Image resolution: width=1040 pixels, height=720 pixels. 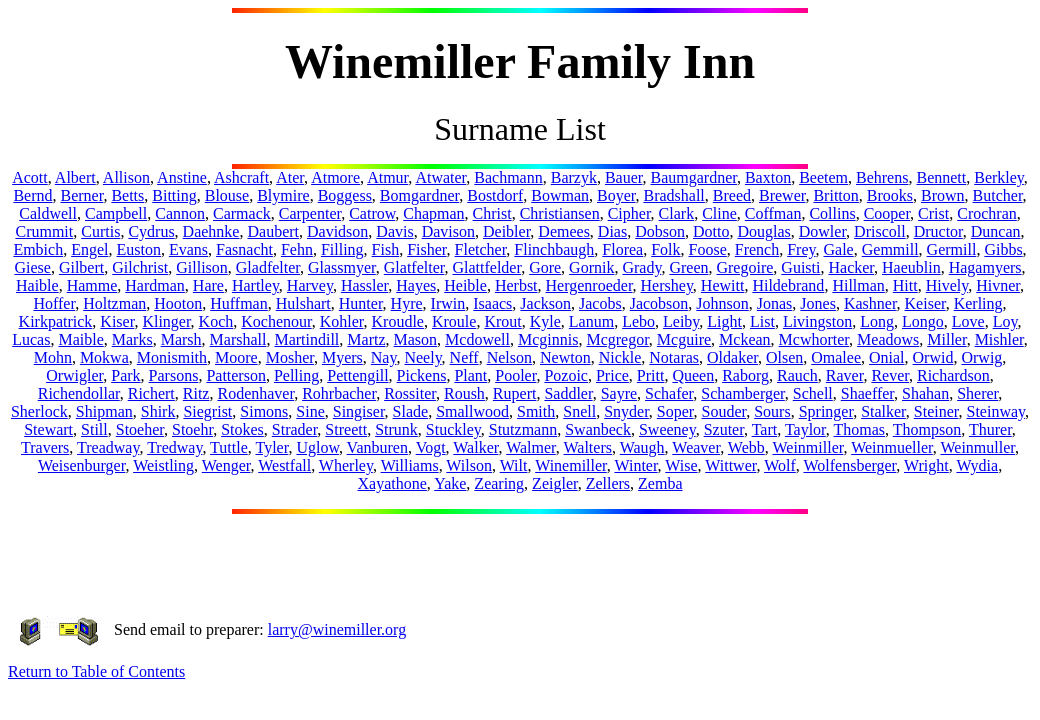 I want to click on Hillman, so click(x=858, y=285).